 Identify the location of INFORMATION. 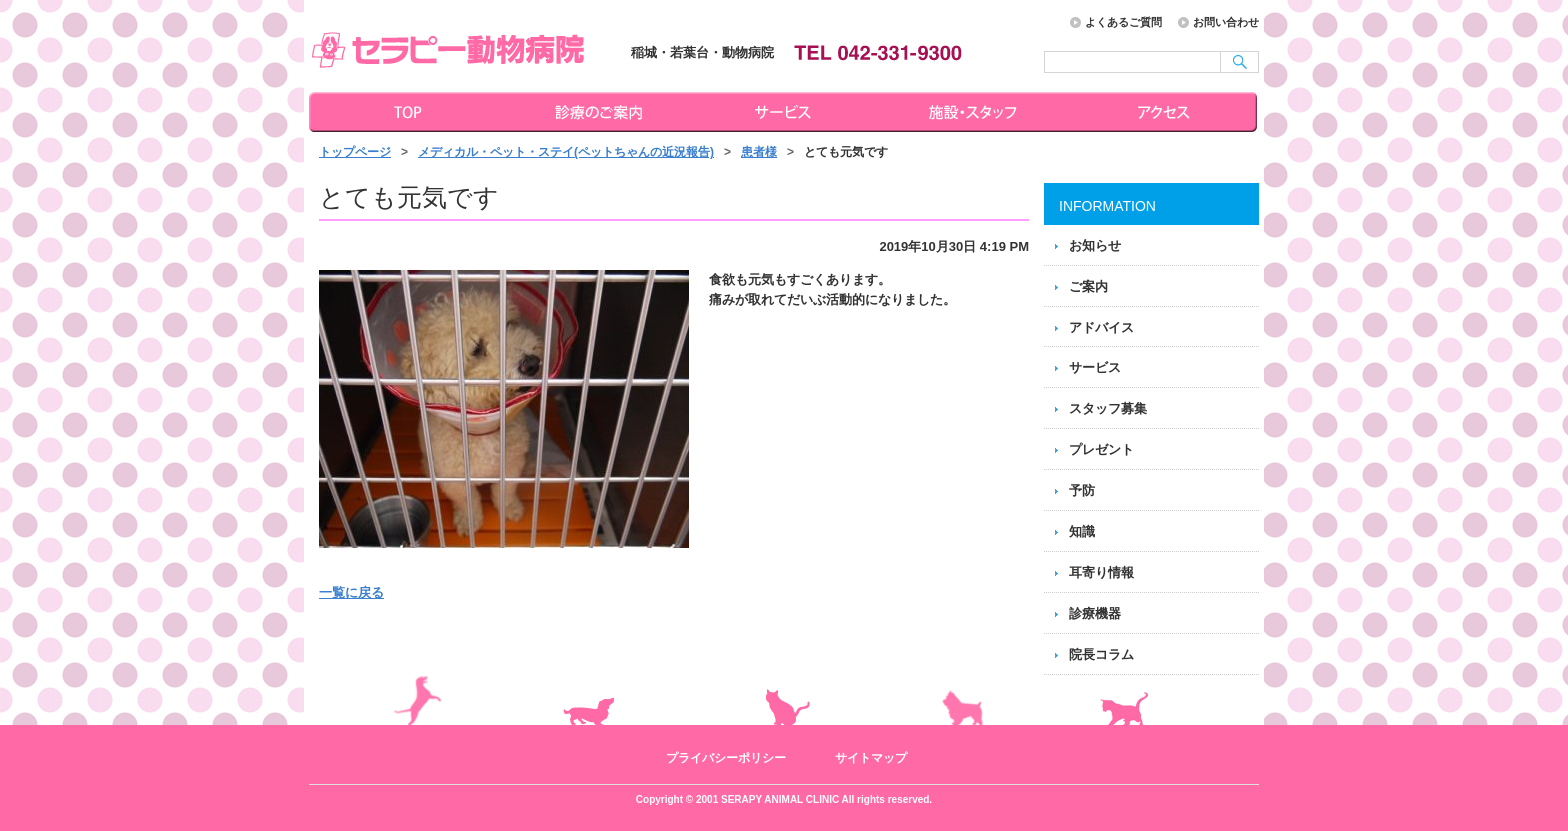
(1107, 206).